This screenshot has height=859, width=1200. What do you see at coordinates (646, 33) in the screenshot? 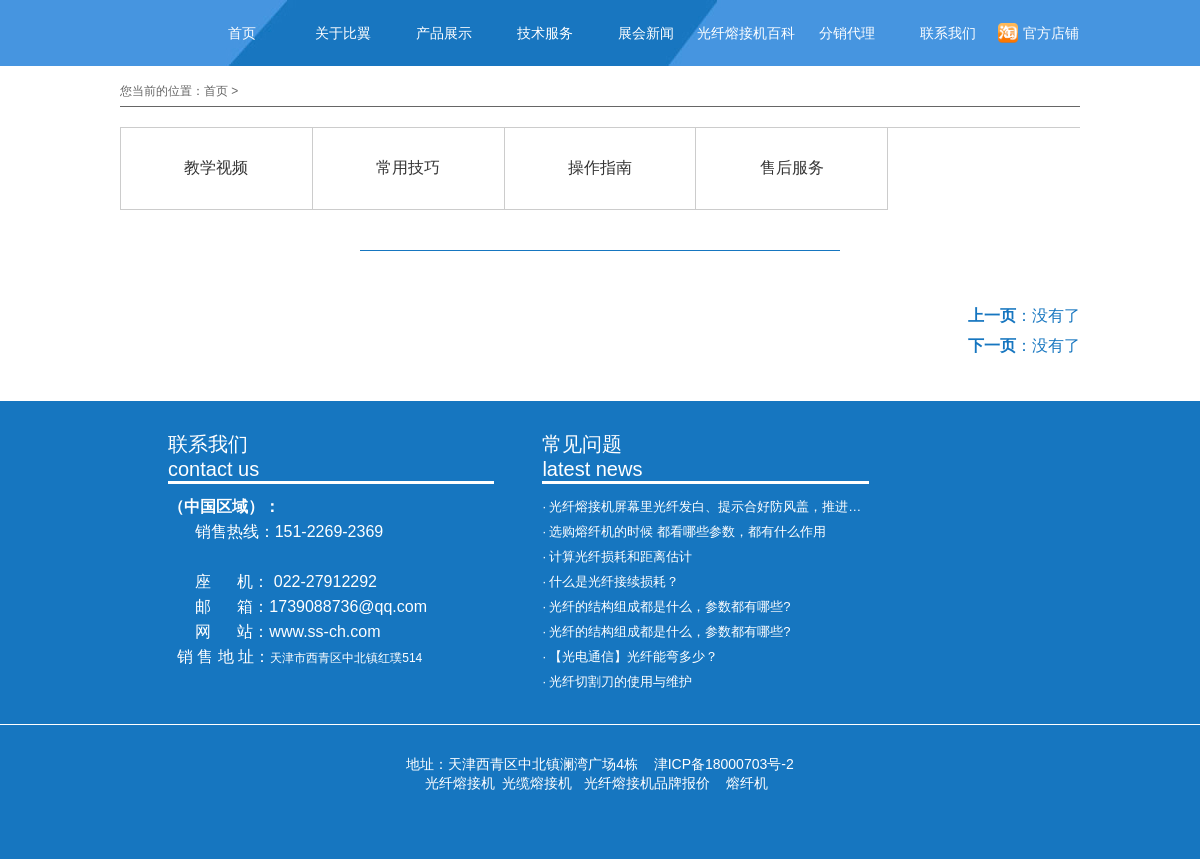
I see `展会新闻` at bounding box center [646, 33].